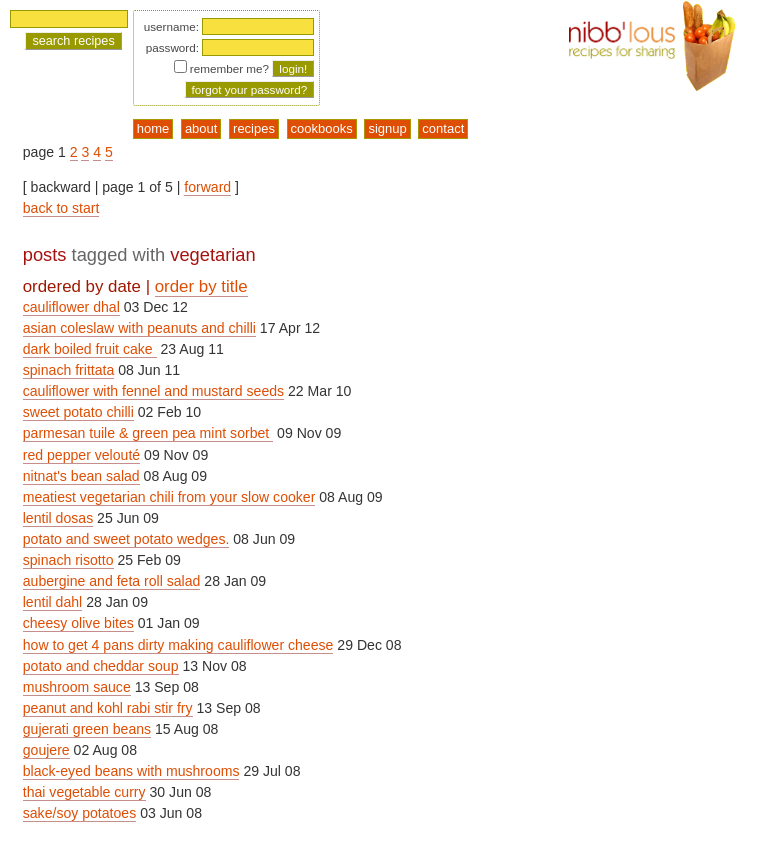  Describe the element at coordinates (131, 771) in the screenshot. I see `black-eyed beans with mushrooms` at that location.